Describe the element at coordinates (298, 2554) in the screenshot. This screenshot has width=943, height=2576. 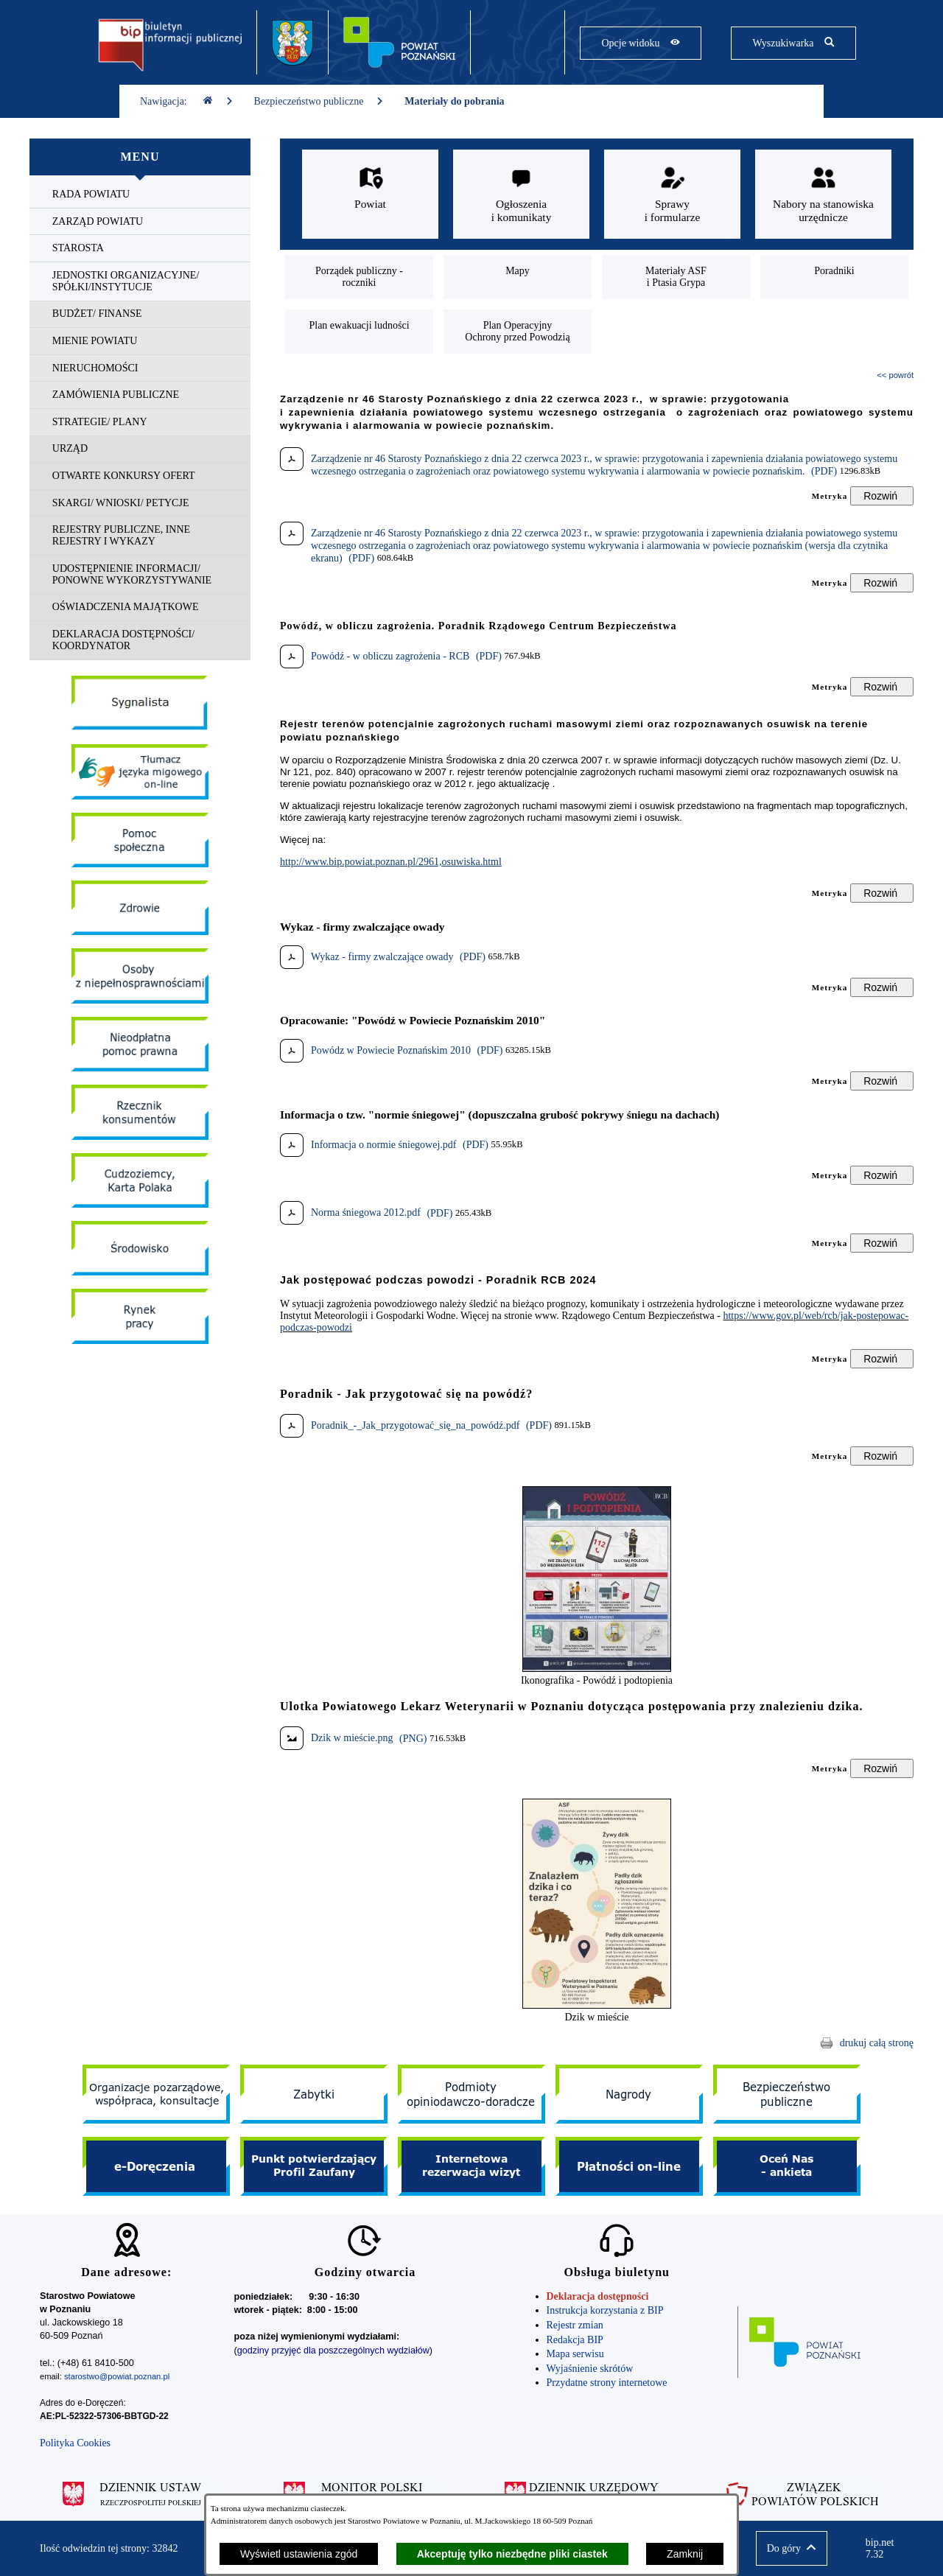
I see `Wyświetl ustawienia zgód` at that location.